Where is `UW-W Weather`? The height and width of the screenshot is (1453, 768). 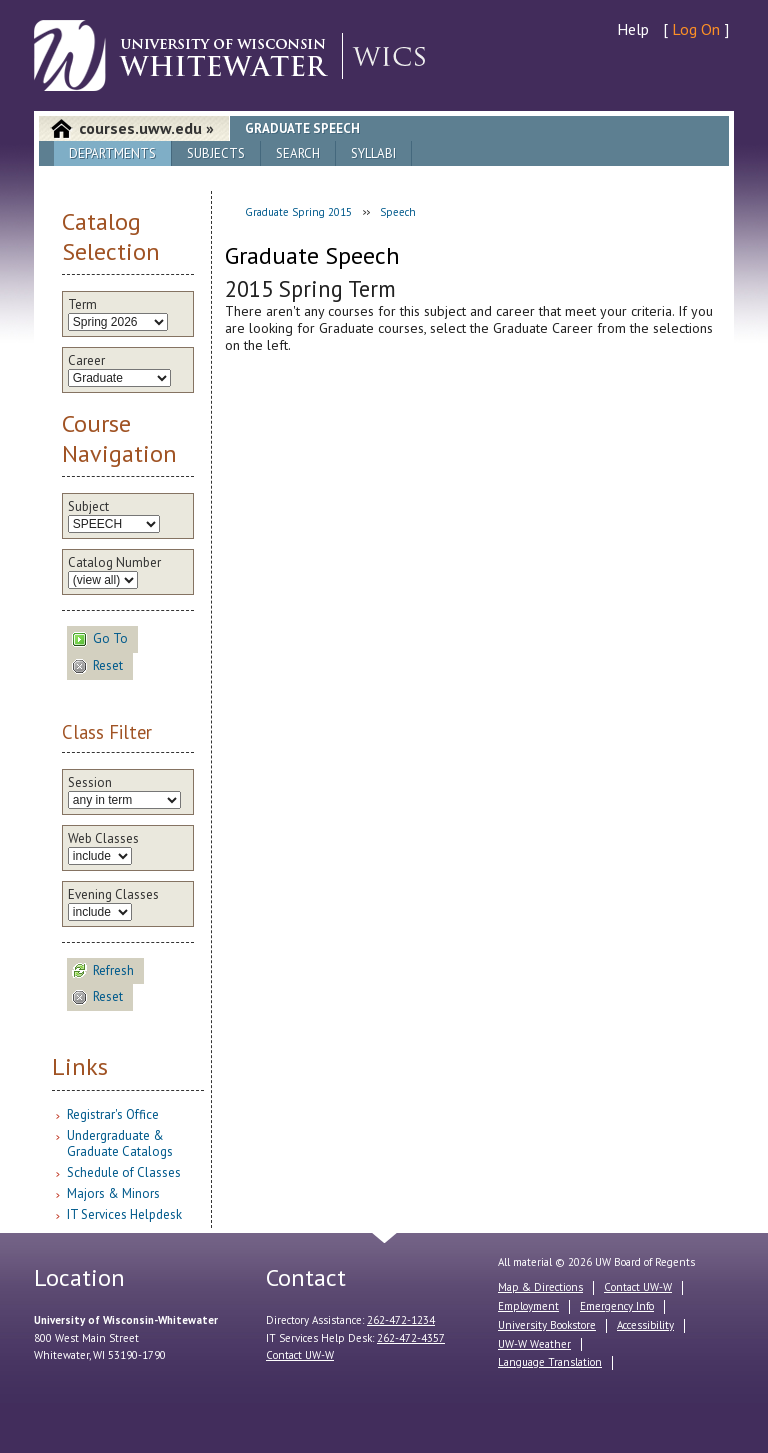 UW-W Weather is located at coordinates (534, 1344).